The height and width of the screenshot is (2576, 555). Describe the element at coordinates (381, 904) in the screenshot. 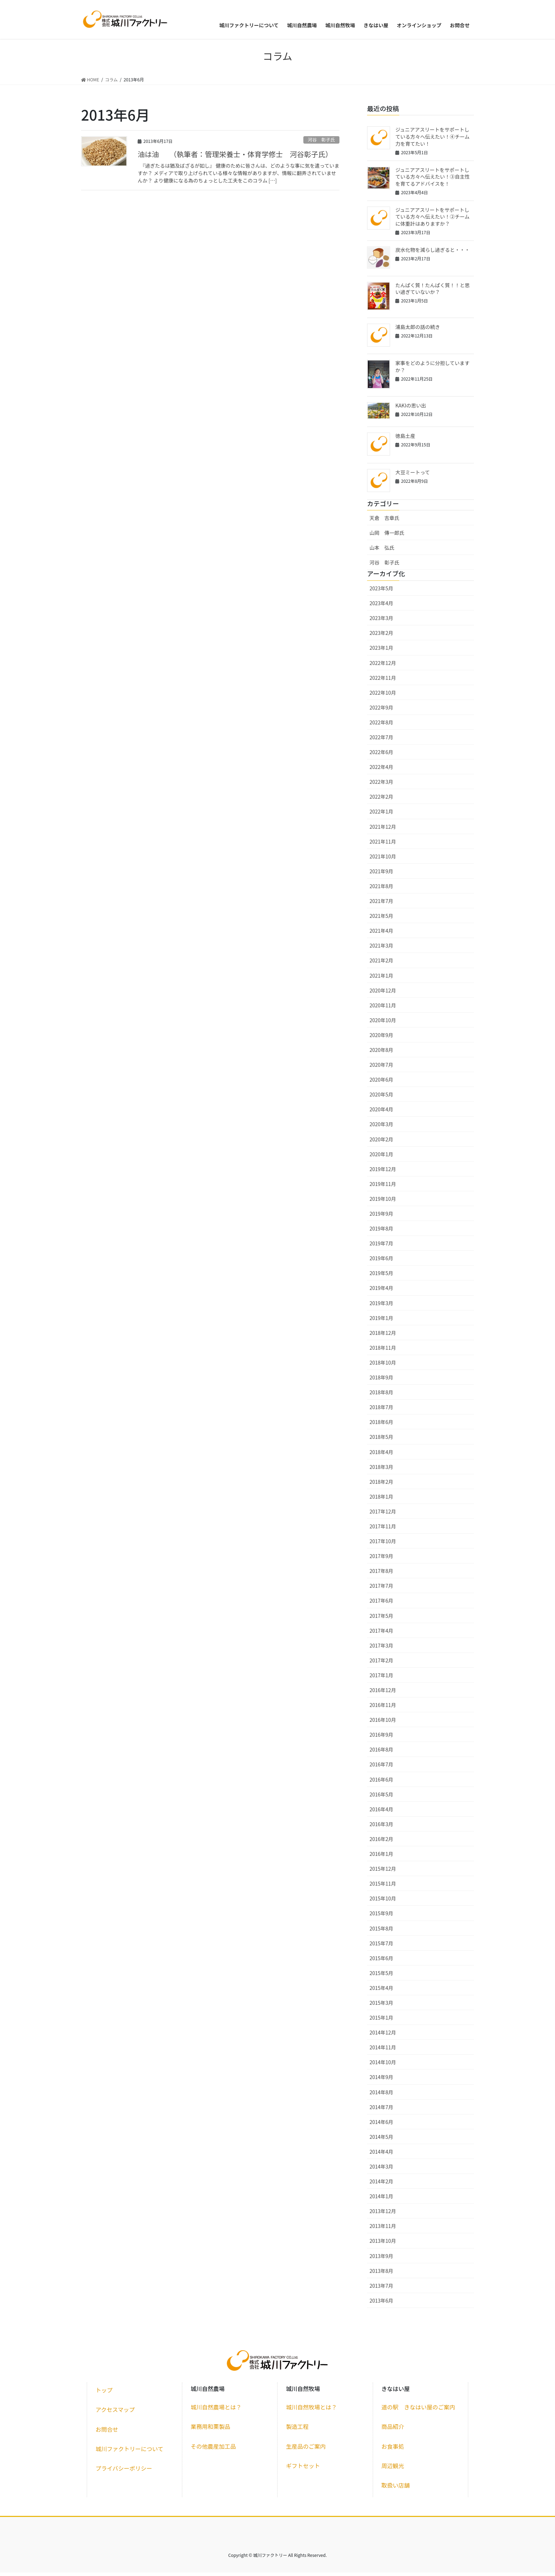

I see `2021年7月` at that location.